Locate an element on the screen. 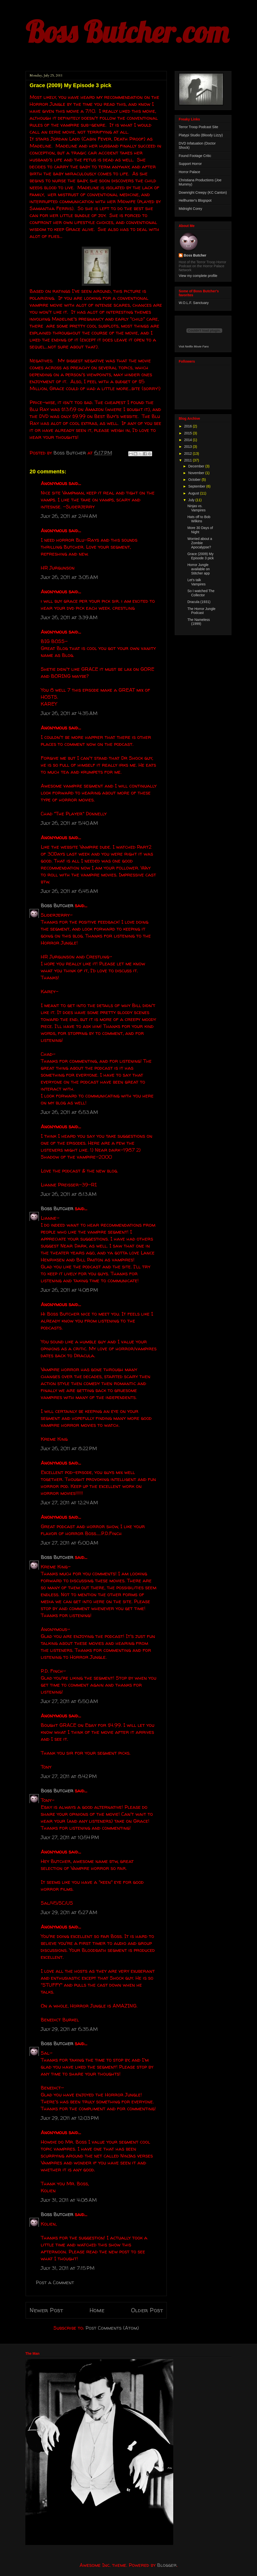 Image resolution: width=257 pixels, height=2576 pixels. July 26, 2011 at 3:05 AM is located at coordinates (69, 577).